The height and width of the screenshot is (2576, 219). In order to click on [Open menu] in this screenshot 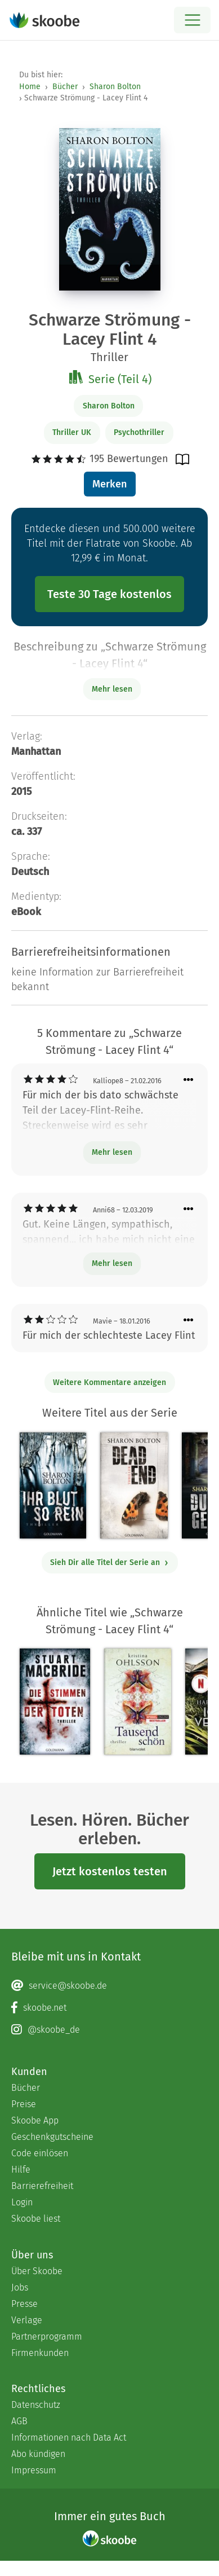, I will do `click(192, 20)`.